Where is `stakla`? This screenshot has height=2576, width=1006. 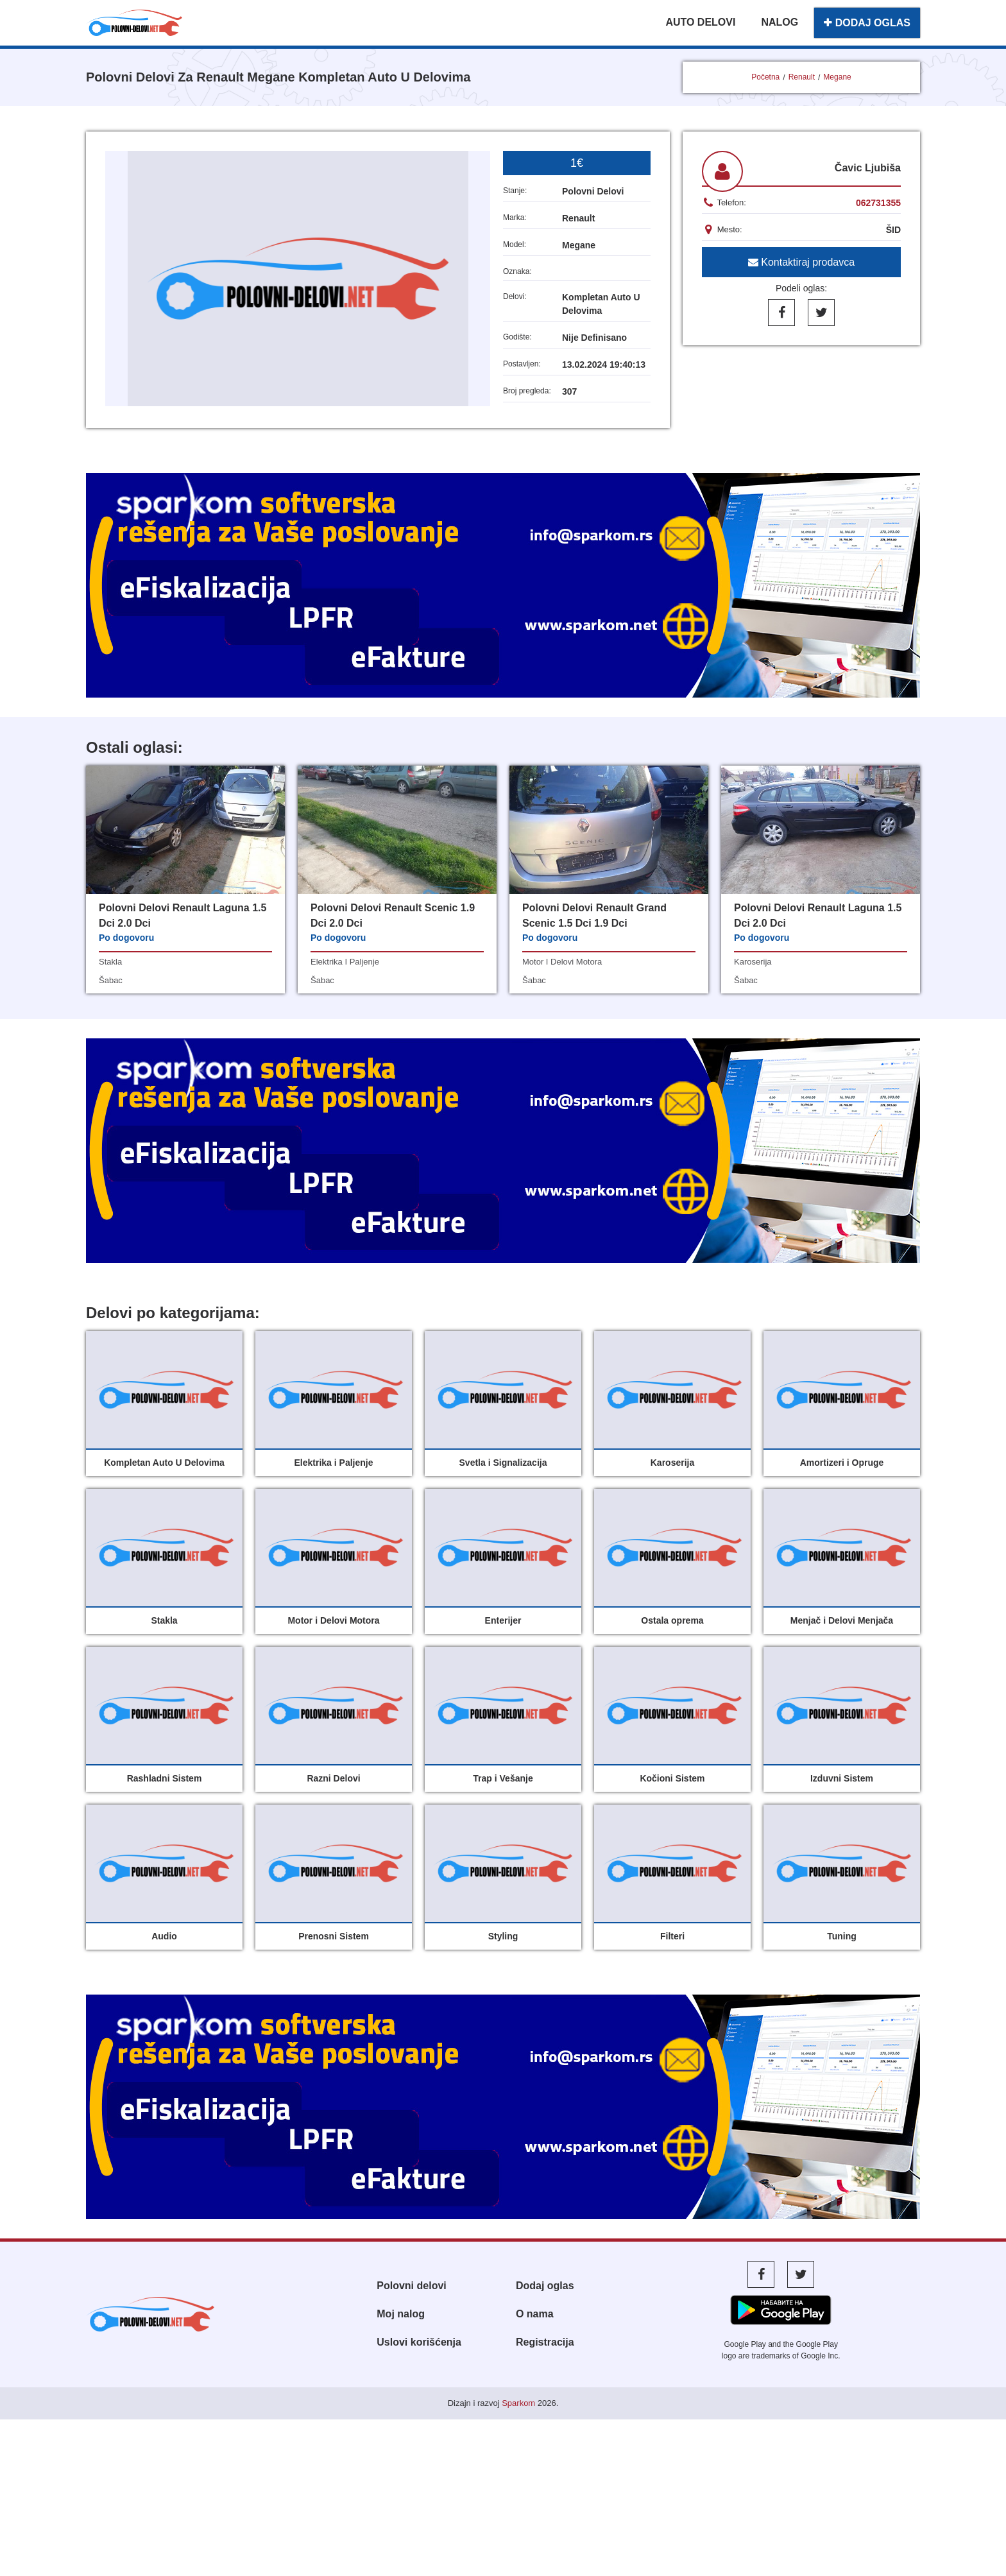 stakla is located at coordinates (110, 961).